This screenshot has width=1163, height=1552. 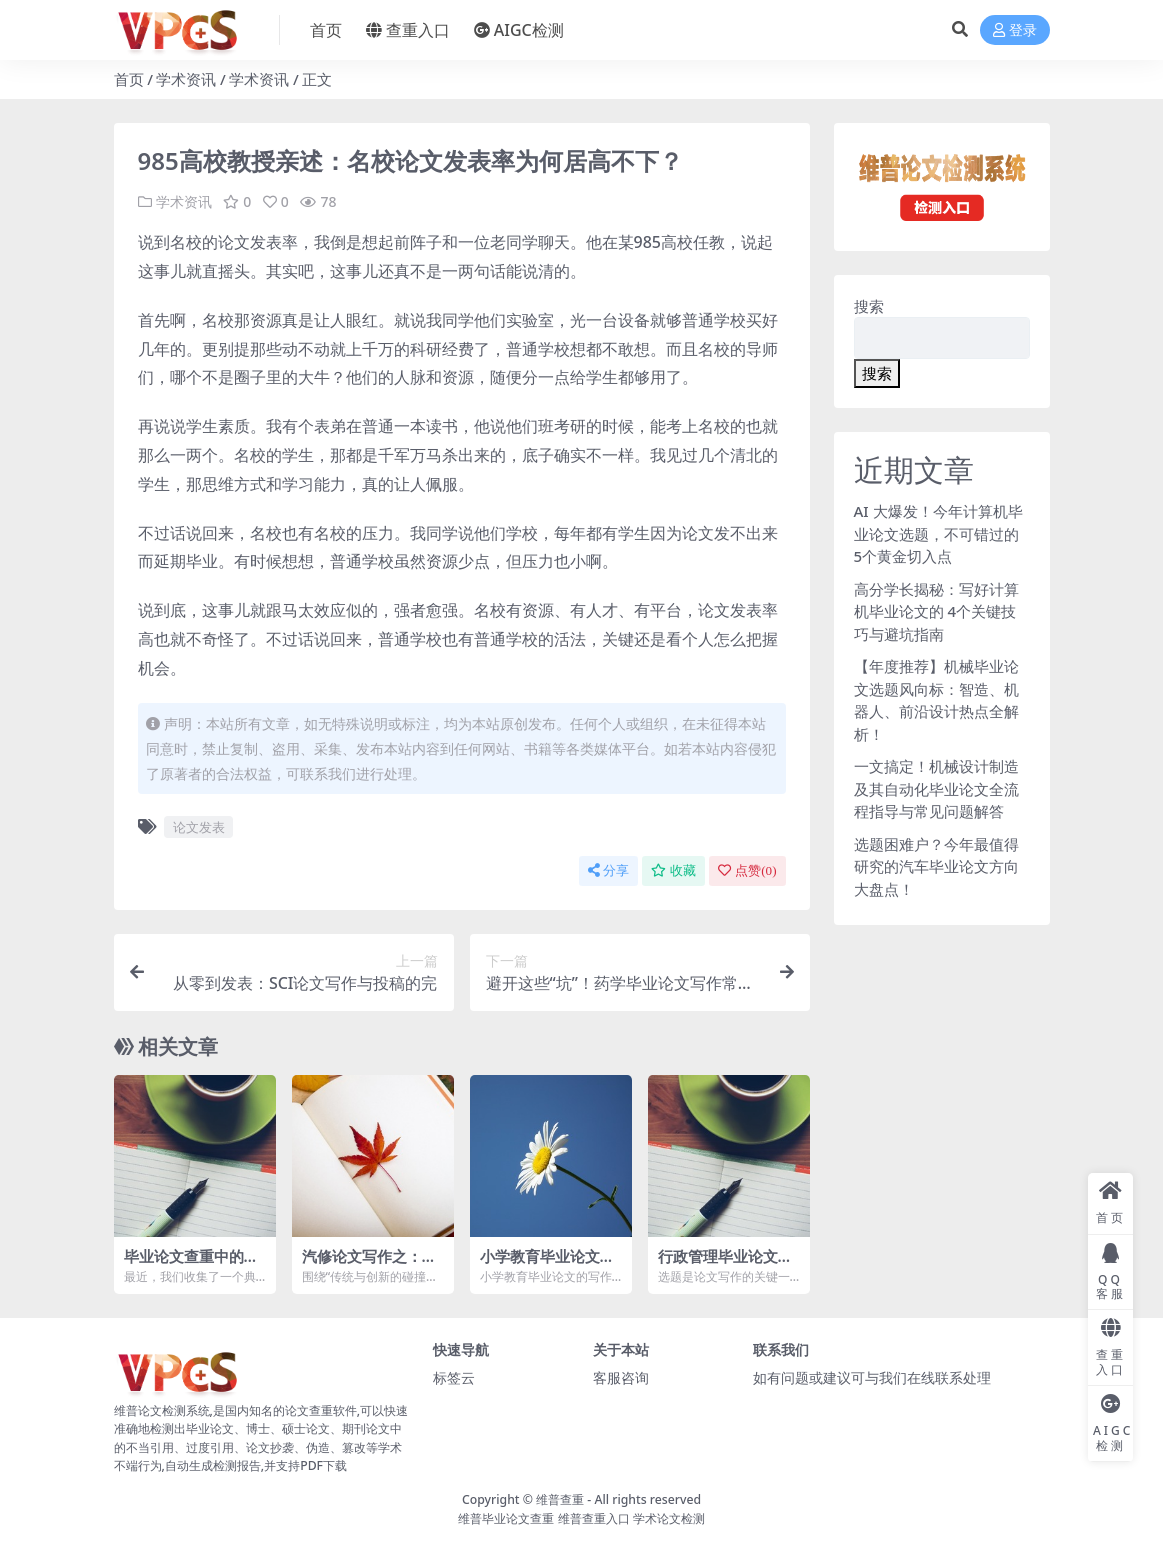 I want to click on AI 大爆发！今年计算机毕业论文选题，不可错过的 5个黄金切入点, so click(x=938, y=533).